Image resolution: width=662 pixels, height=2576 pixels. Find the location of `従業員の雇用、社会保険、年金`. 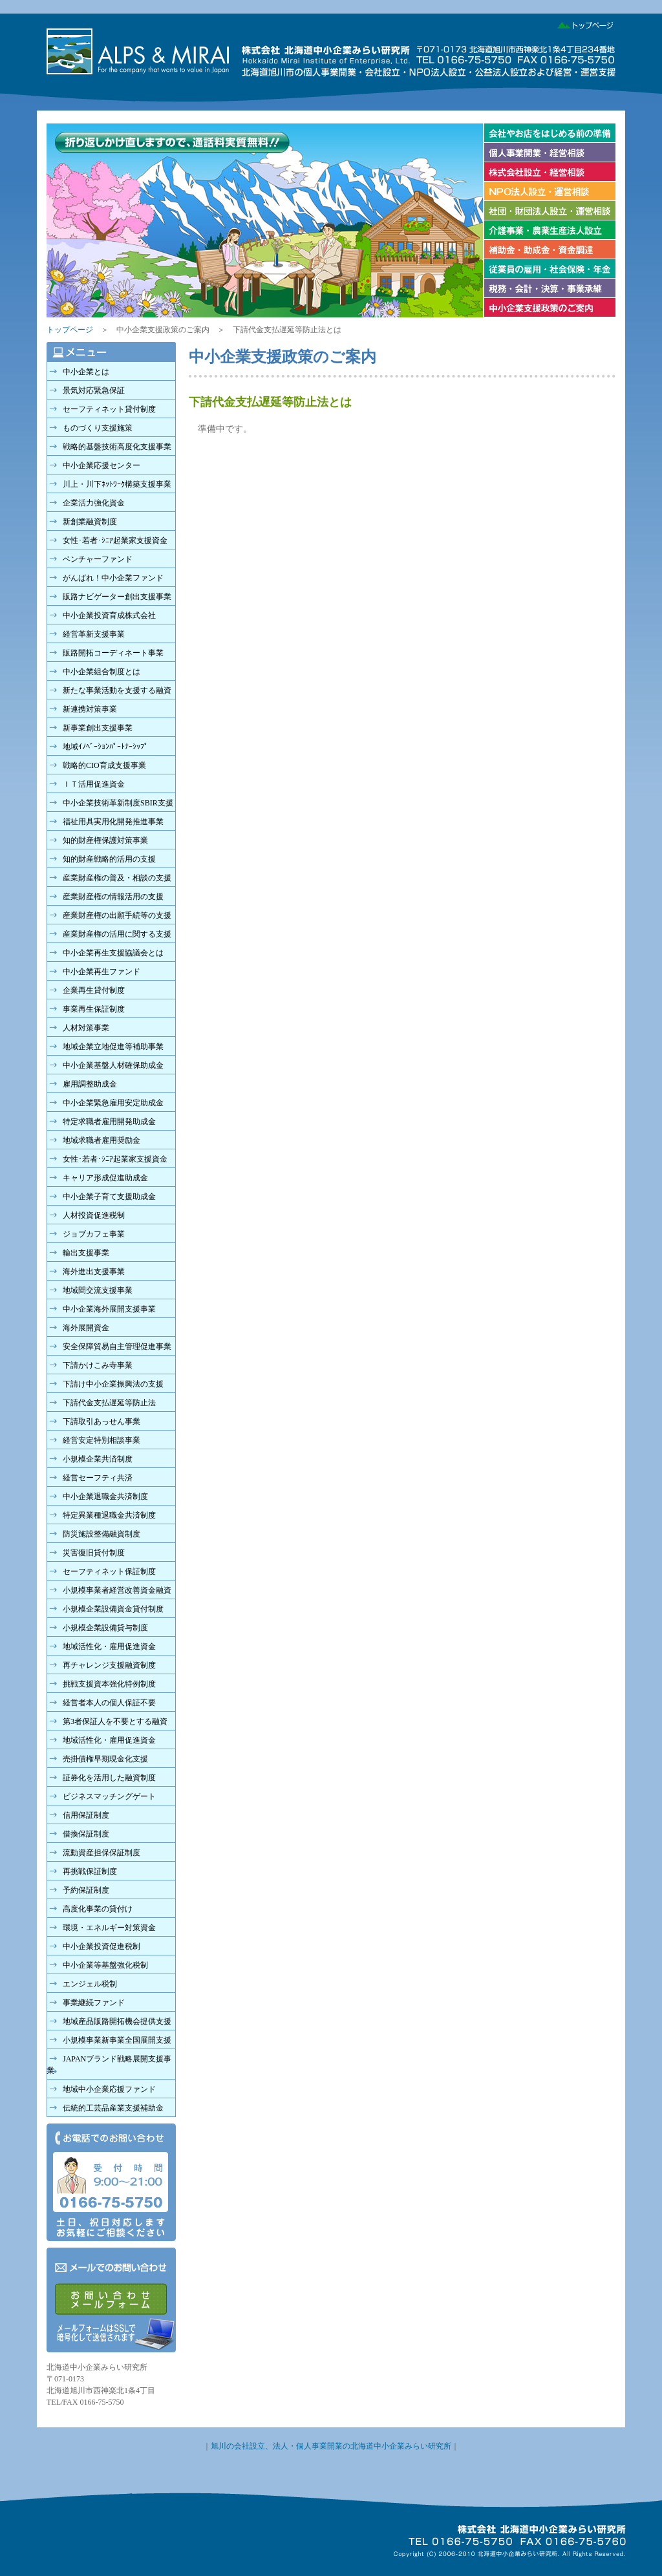

従業員の雇用、社会保険、年金 is located at coordinates (549, 269).